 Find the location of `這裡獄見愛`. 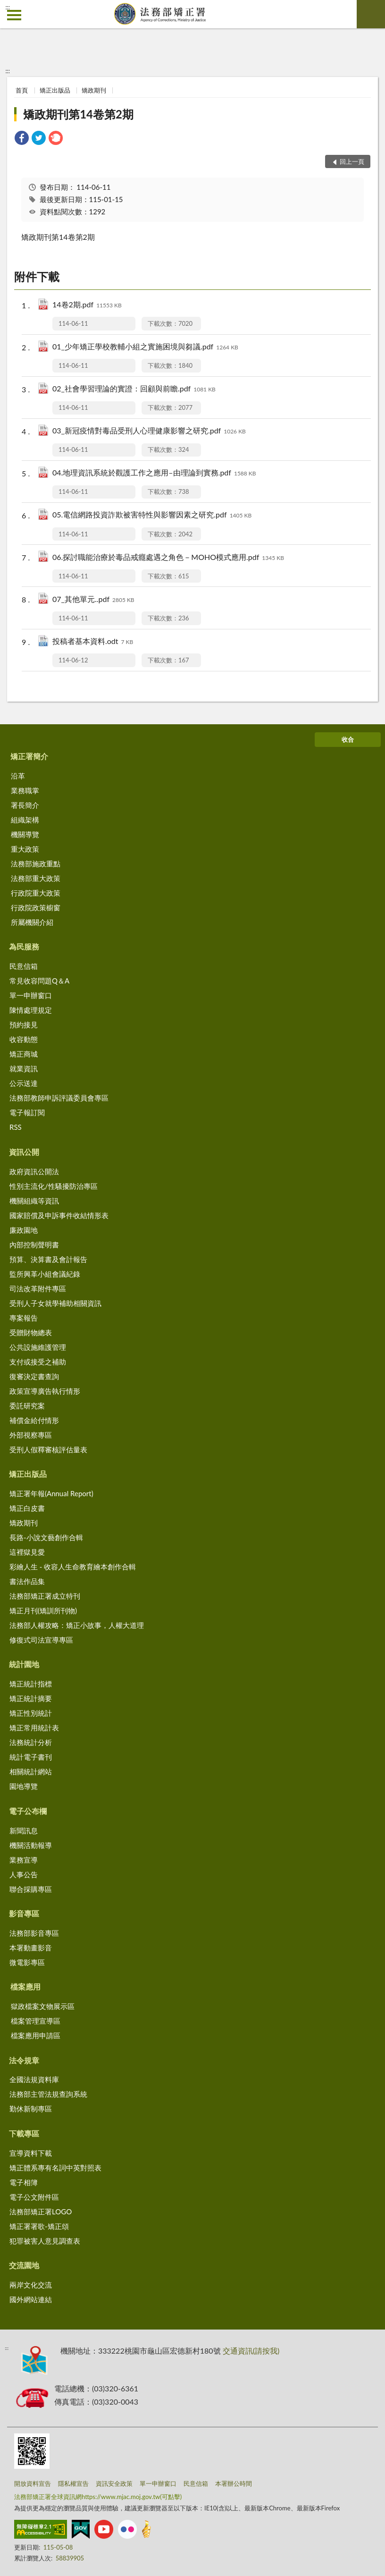

這裡獄見愛 is located at coordinates (27, 1552).